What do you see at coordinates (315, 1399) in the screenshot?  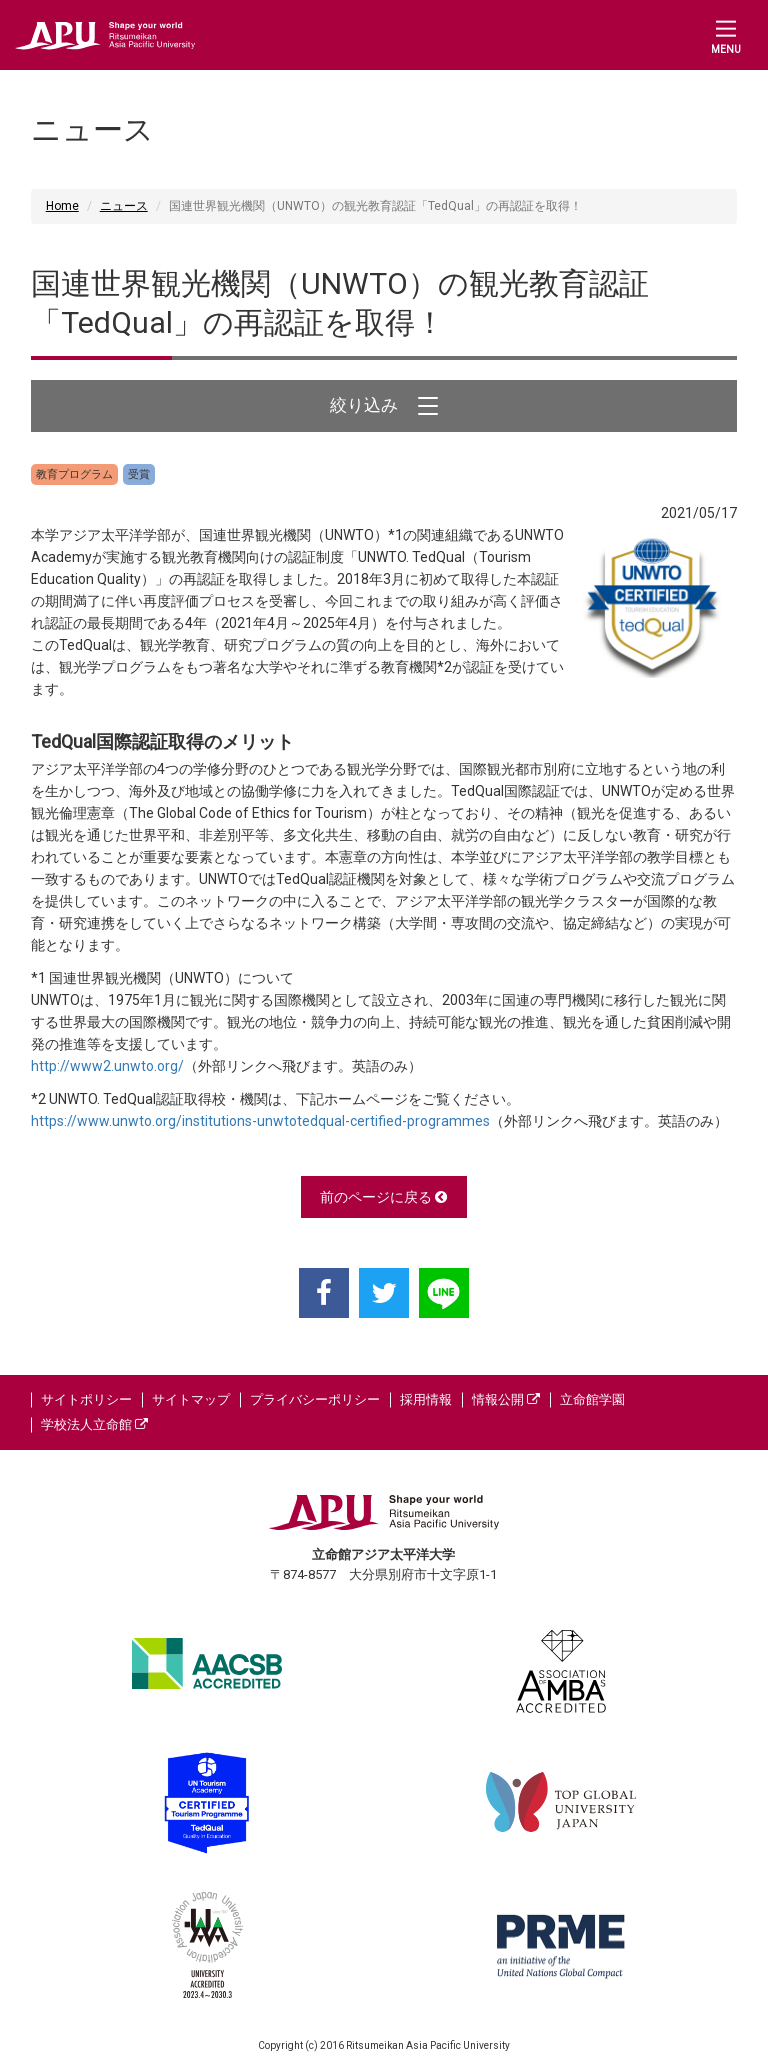 I see `プライバシーポリシー` at bounding box center [315, 1399].